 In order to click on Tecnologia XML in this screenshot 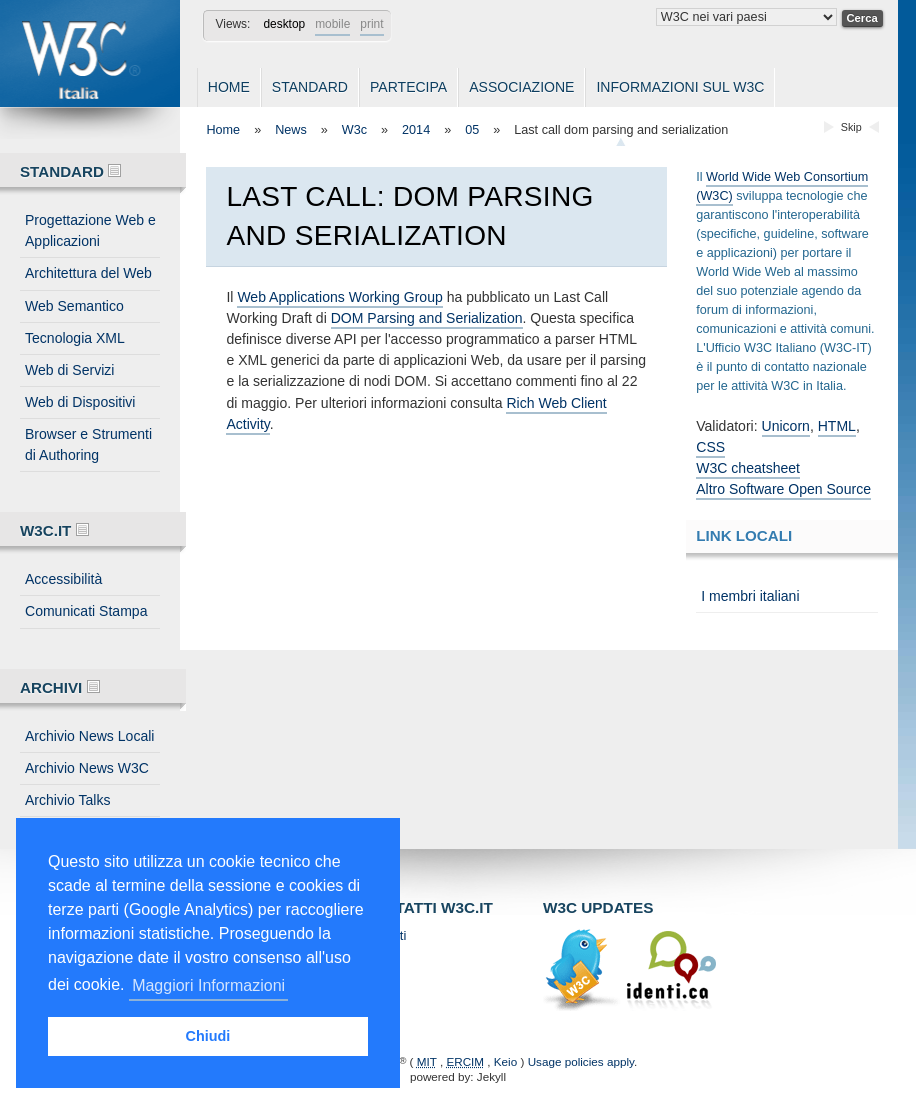, I will do `click(75, 338)`.